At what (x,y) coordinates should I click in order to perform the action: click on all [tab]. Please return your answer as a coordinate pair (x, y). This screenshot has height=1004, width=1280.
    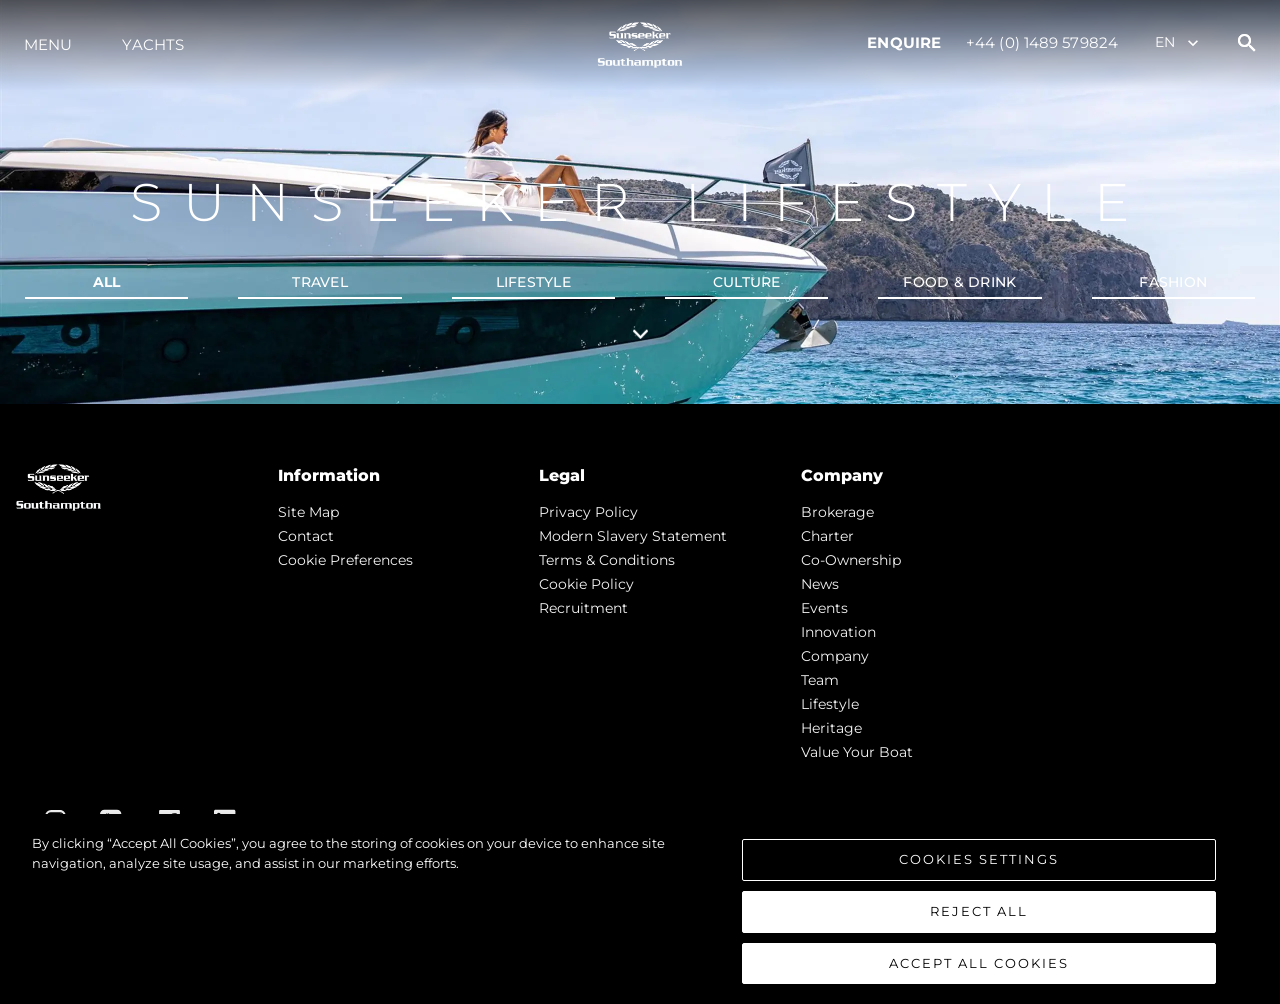
    Looking at the image, I should click on (107, 282).